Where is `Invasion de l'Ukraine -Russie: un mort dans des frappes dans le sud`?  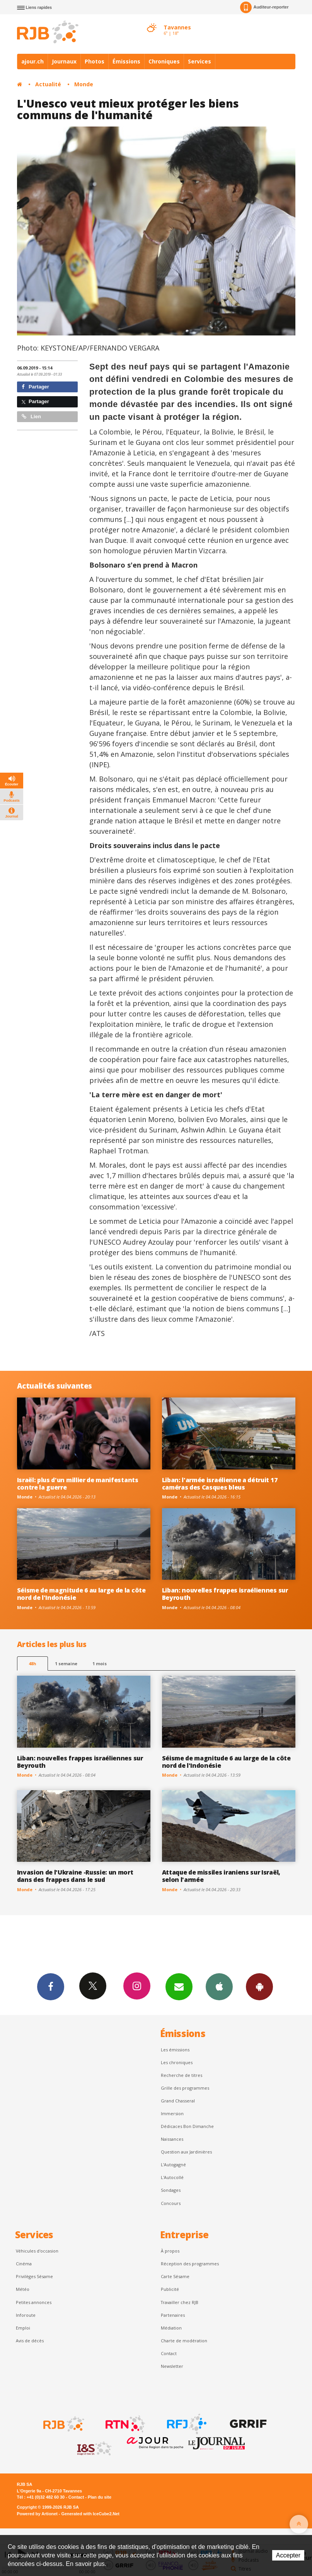 Invasion de l'Ukraine -Russie: un mort dans des frappes dans le sud is located at coordinates (75, 1876).